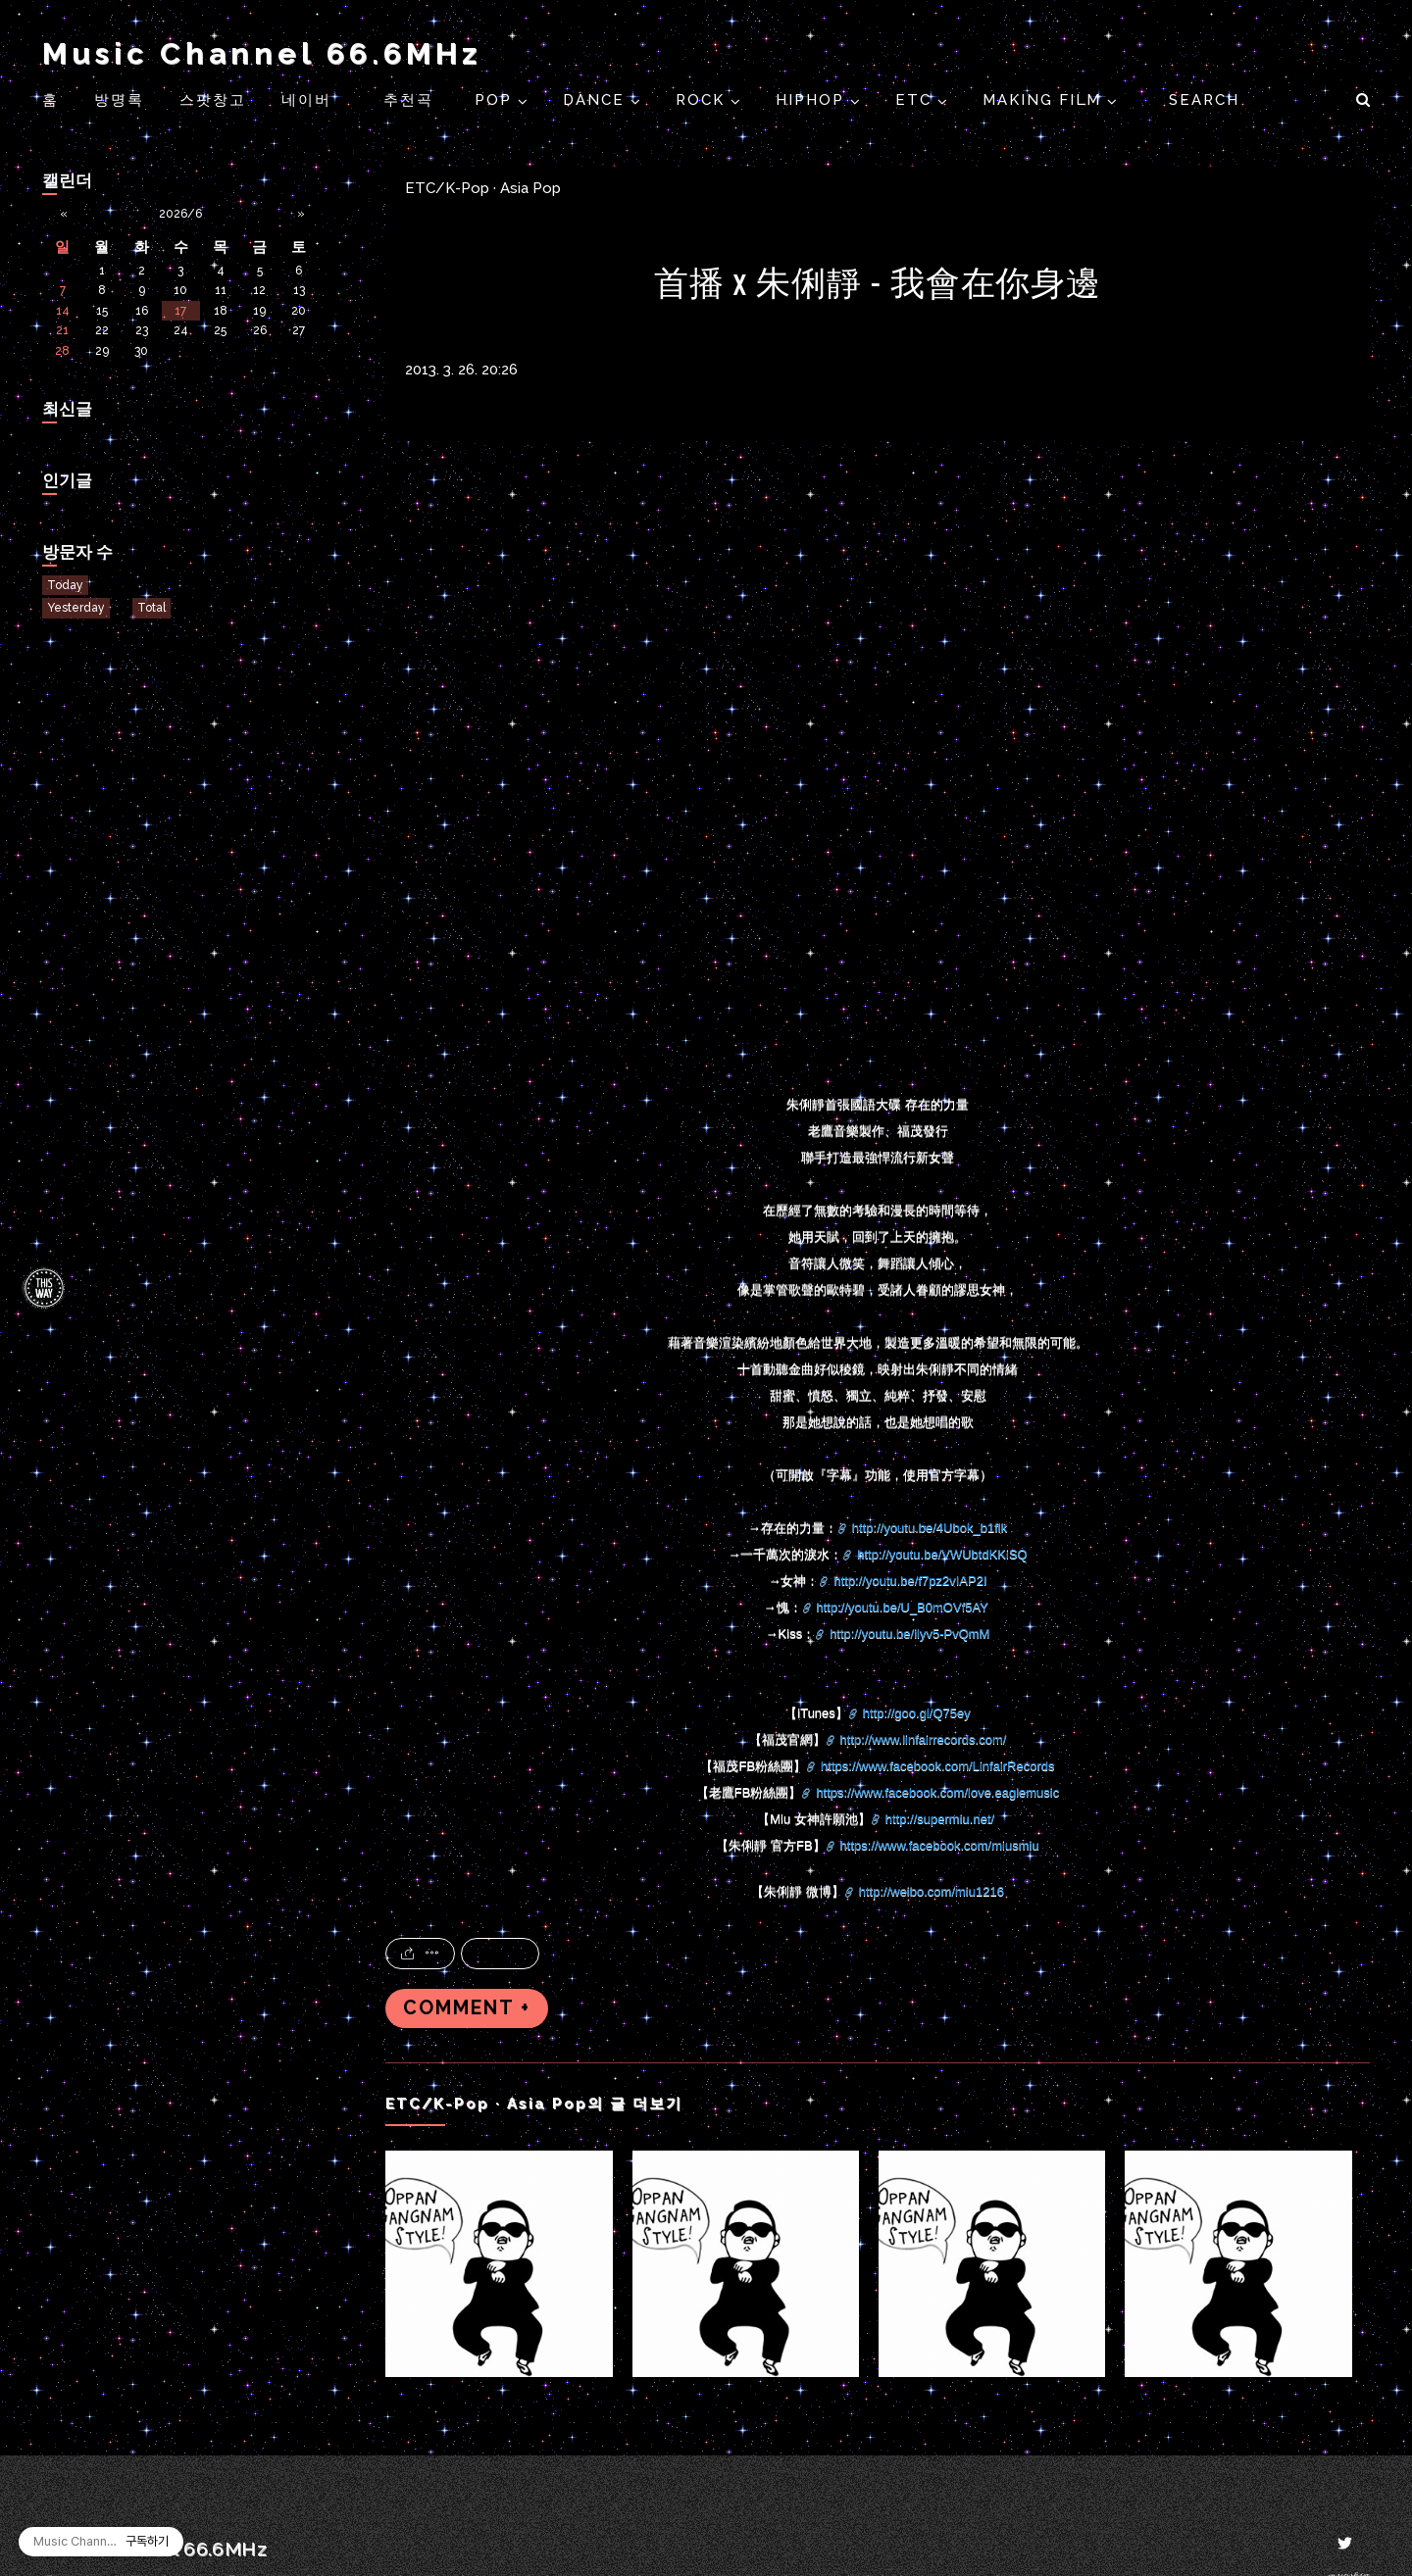 Image resolution: width=1412 pixels, height=2576 pixels. Describe the element at coordinates (466, 2008) in the screenshot. I see `COMMENT +` at that location.